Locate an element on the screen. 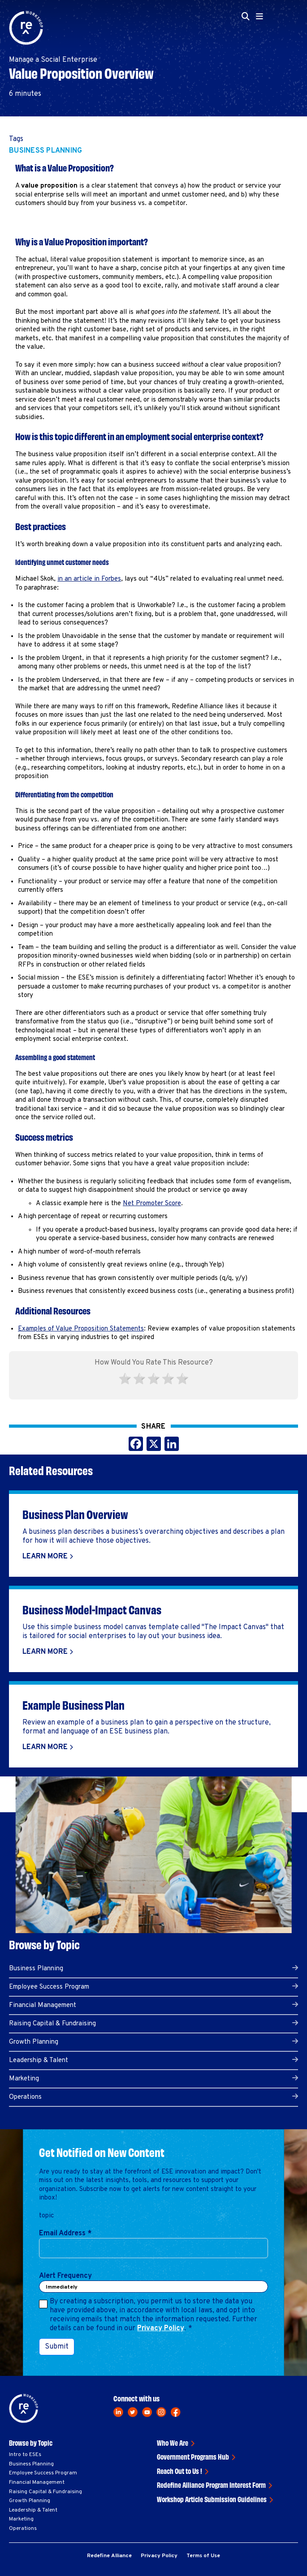 This screenshot has height=2576, width=307. Redefine Alliance is located at coordinates (109, 2555).